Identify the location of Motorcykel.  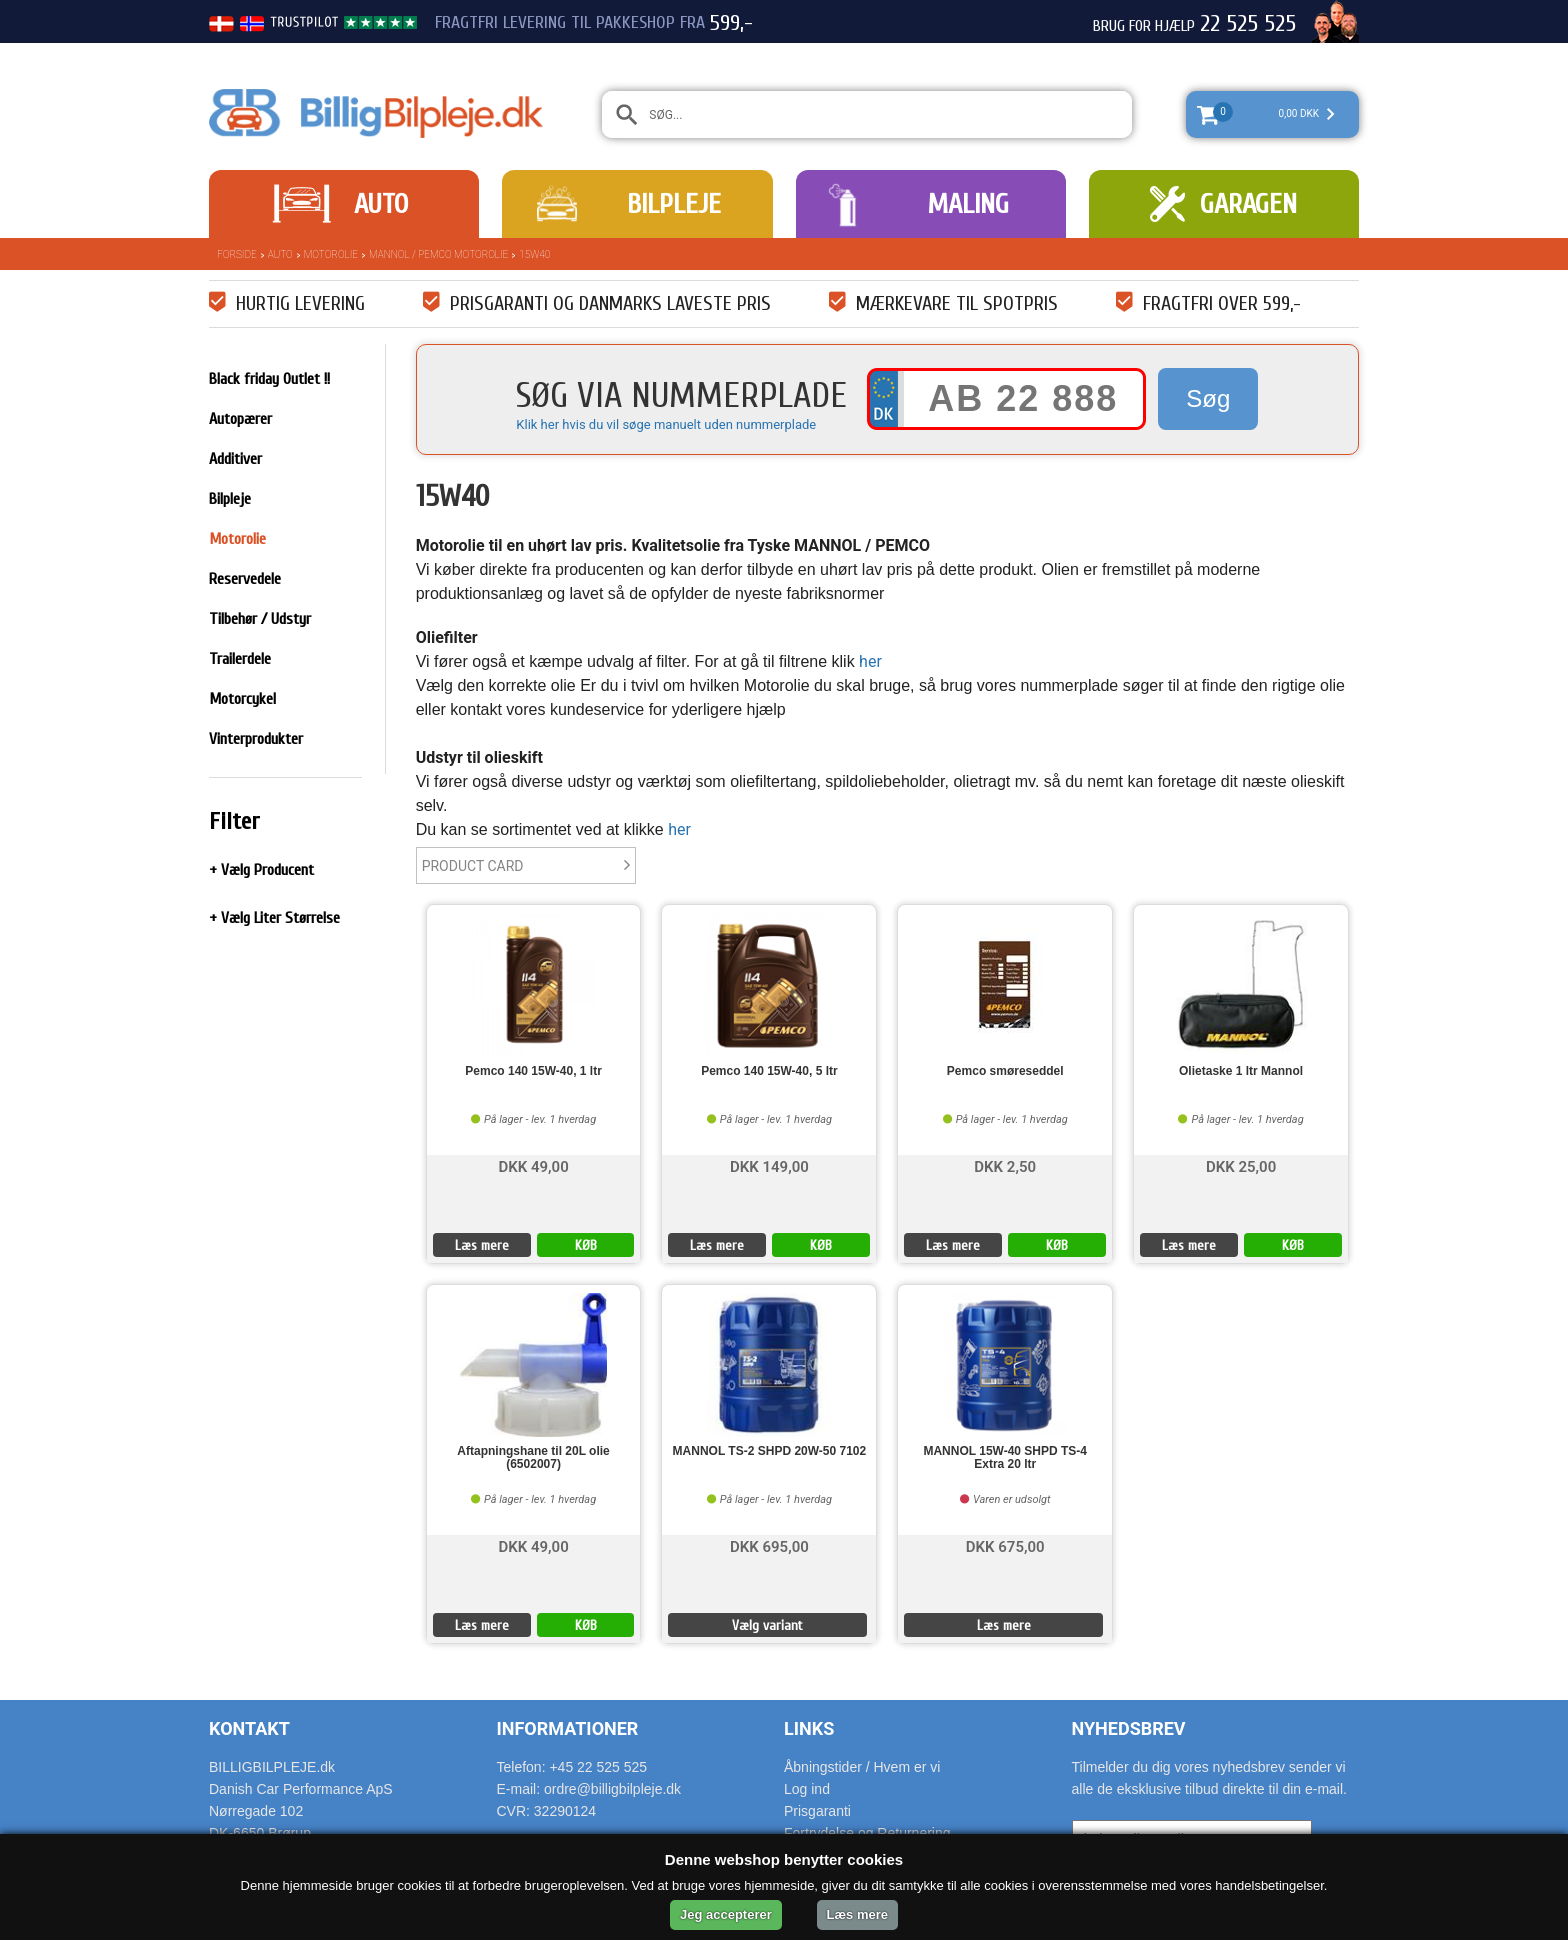
(242, 699).